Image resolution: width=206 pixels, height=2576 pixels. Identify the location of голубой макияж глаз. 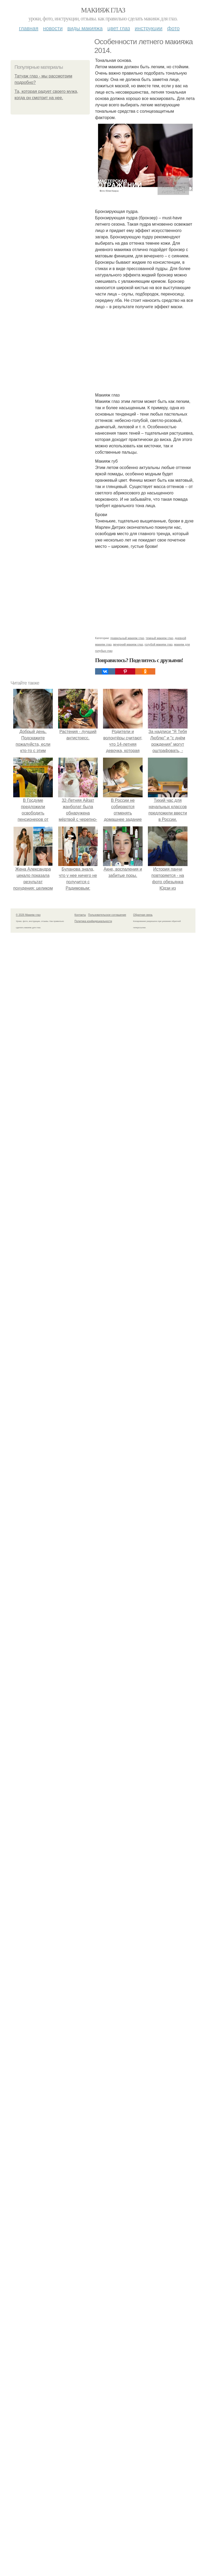
(159, 644).